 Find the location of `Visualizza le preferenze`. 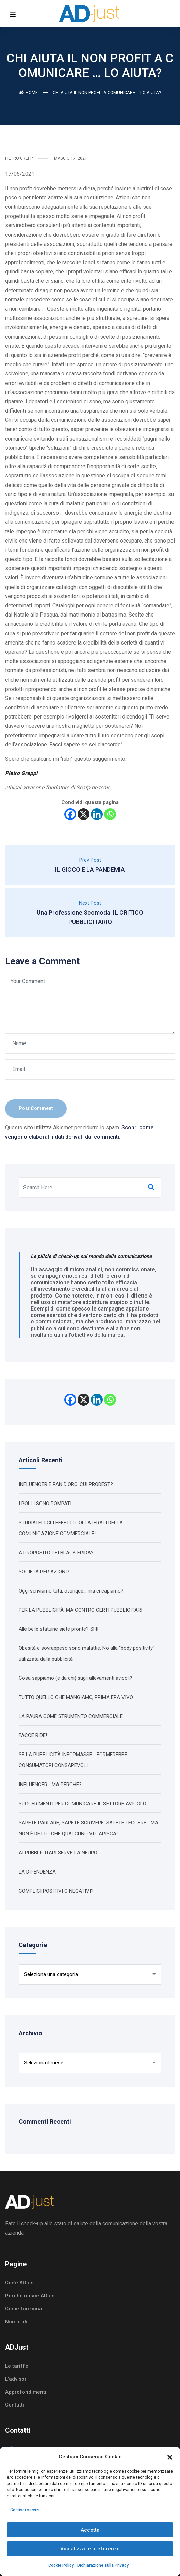

Visualizza le preferenze is located at coordinates (90, 2549).